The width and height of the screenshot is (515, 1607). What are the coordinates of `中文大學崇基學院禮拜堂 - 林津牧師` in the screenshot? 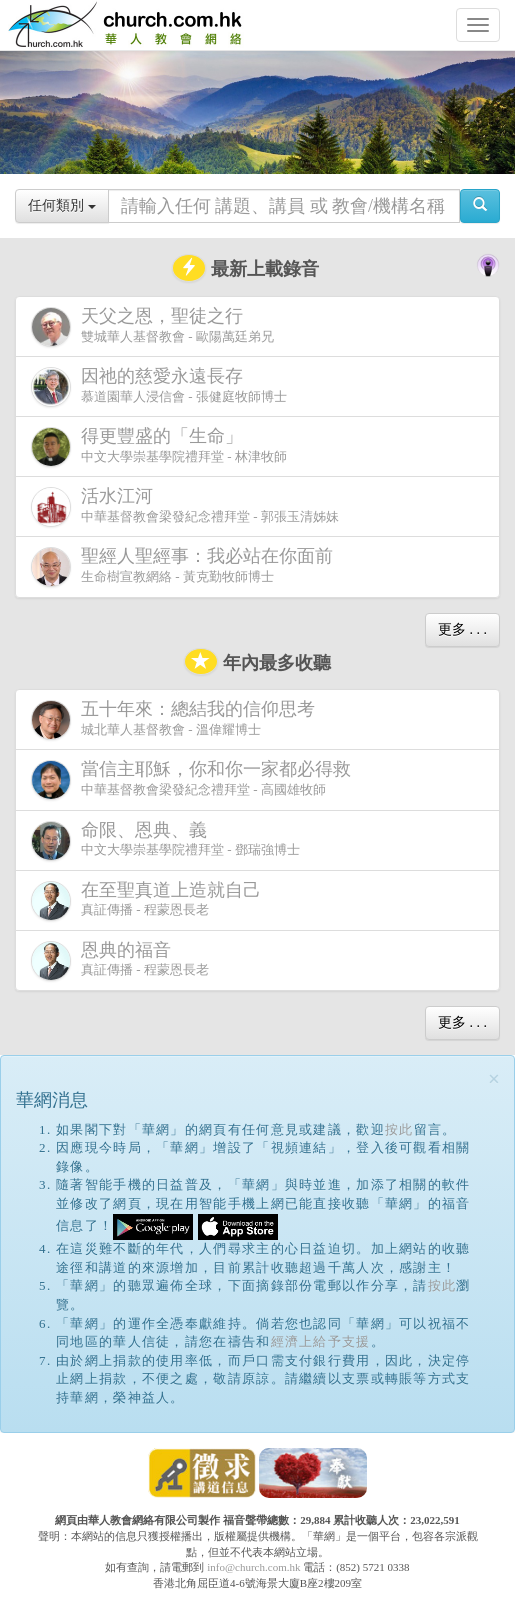 It's located at (159, 446).